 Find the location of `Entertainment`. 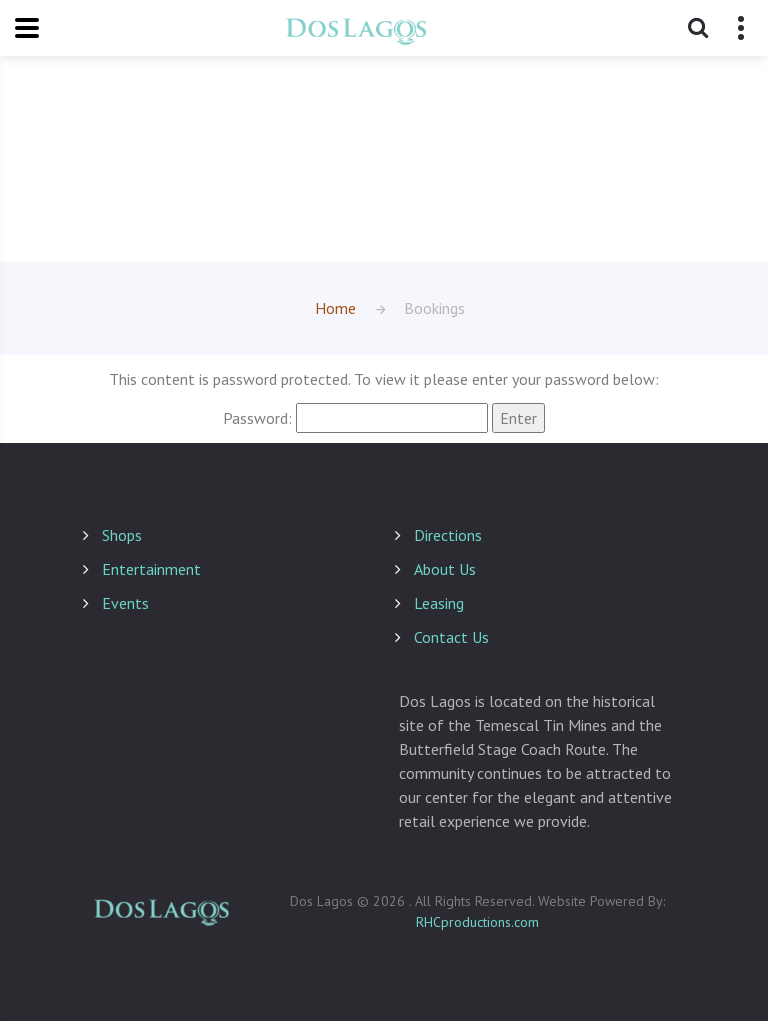

Entertainment is located at coordinates (151, 569).